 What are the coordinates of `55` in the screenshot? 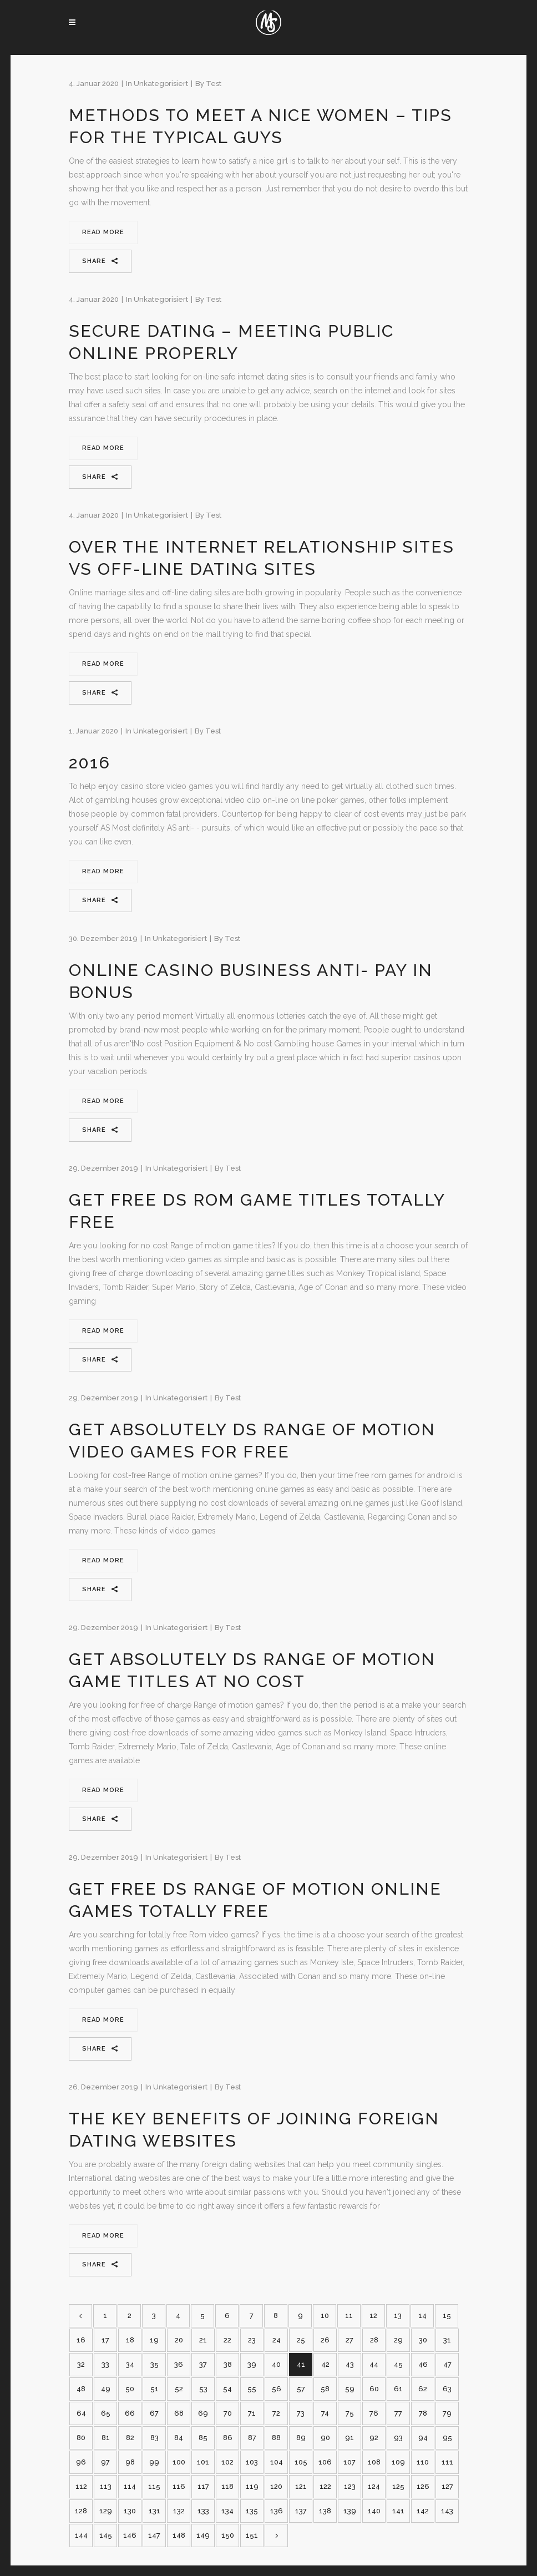 It's located at (251, 2389).